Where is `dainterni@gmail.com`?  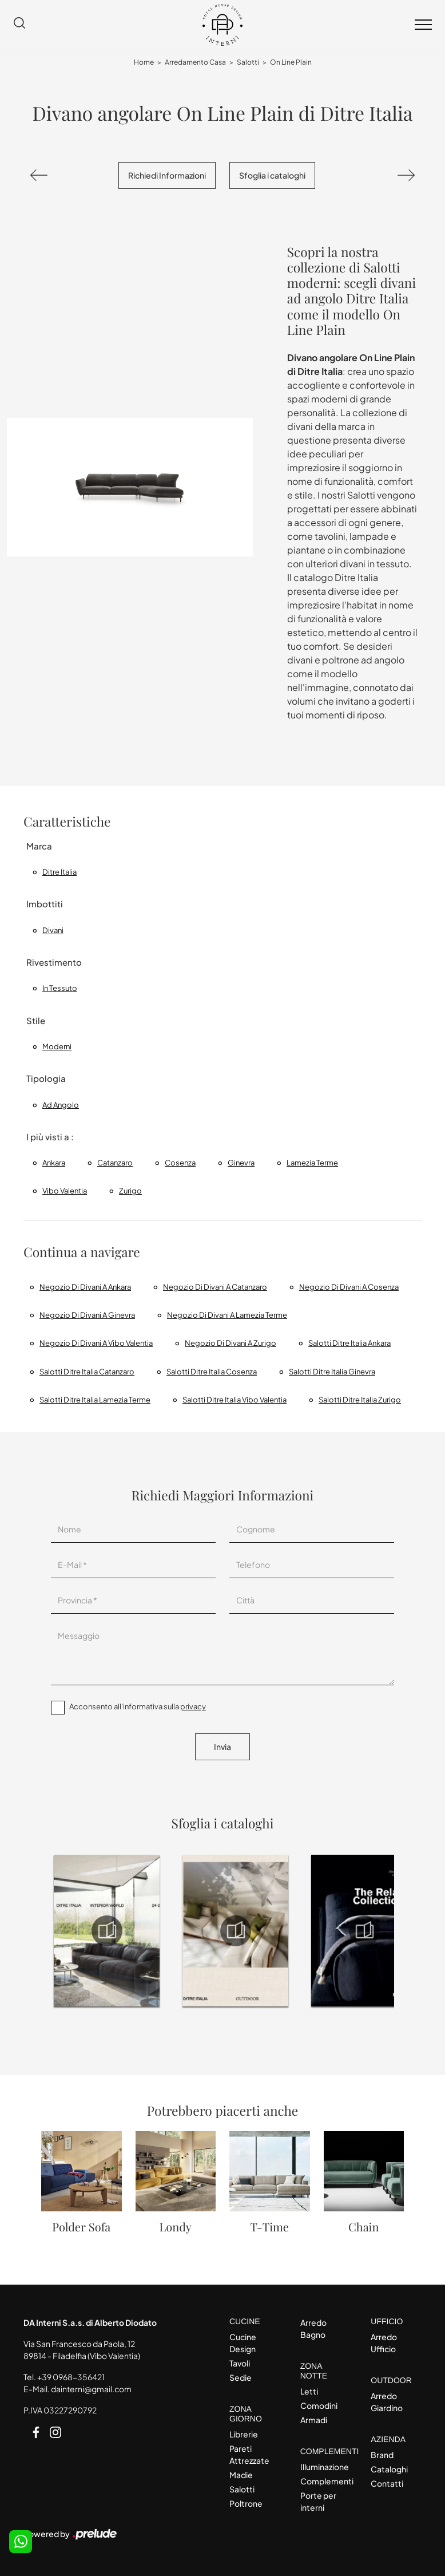
dainterni@gmail.com is located at coordinates (91, 2389).